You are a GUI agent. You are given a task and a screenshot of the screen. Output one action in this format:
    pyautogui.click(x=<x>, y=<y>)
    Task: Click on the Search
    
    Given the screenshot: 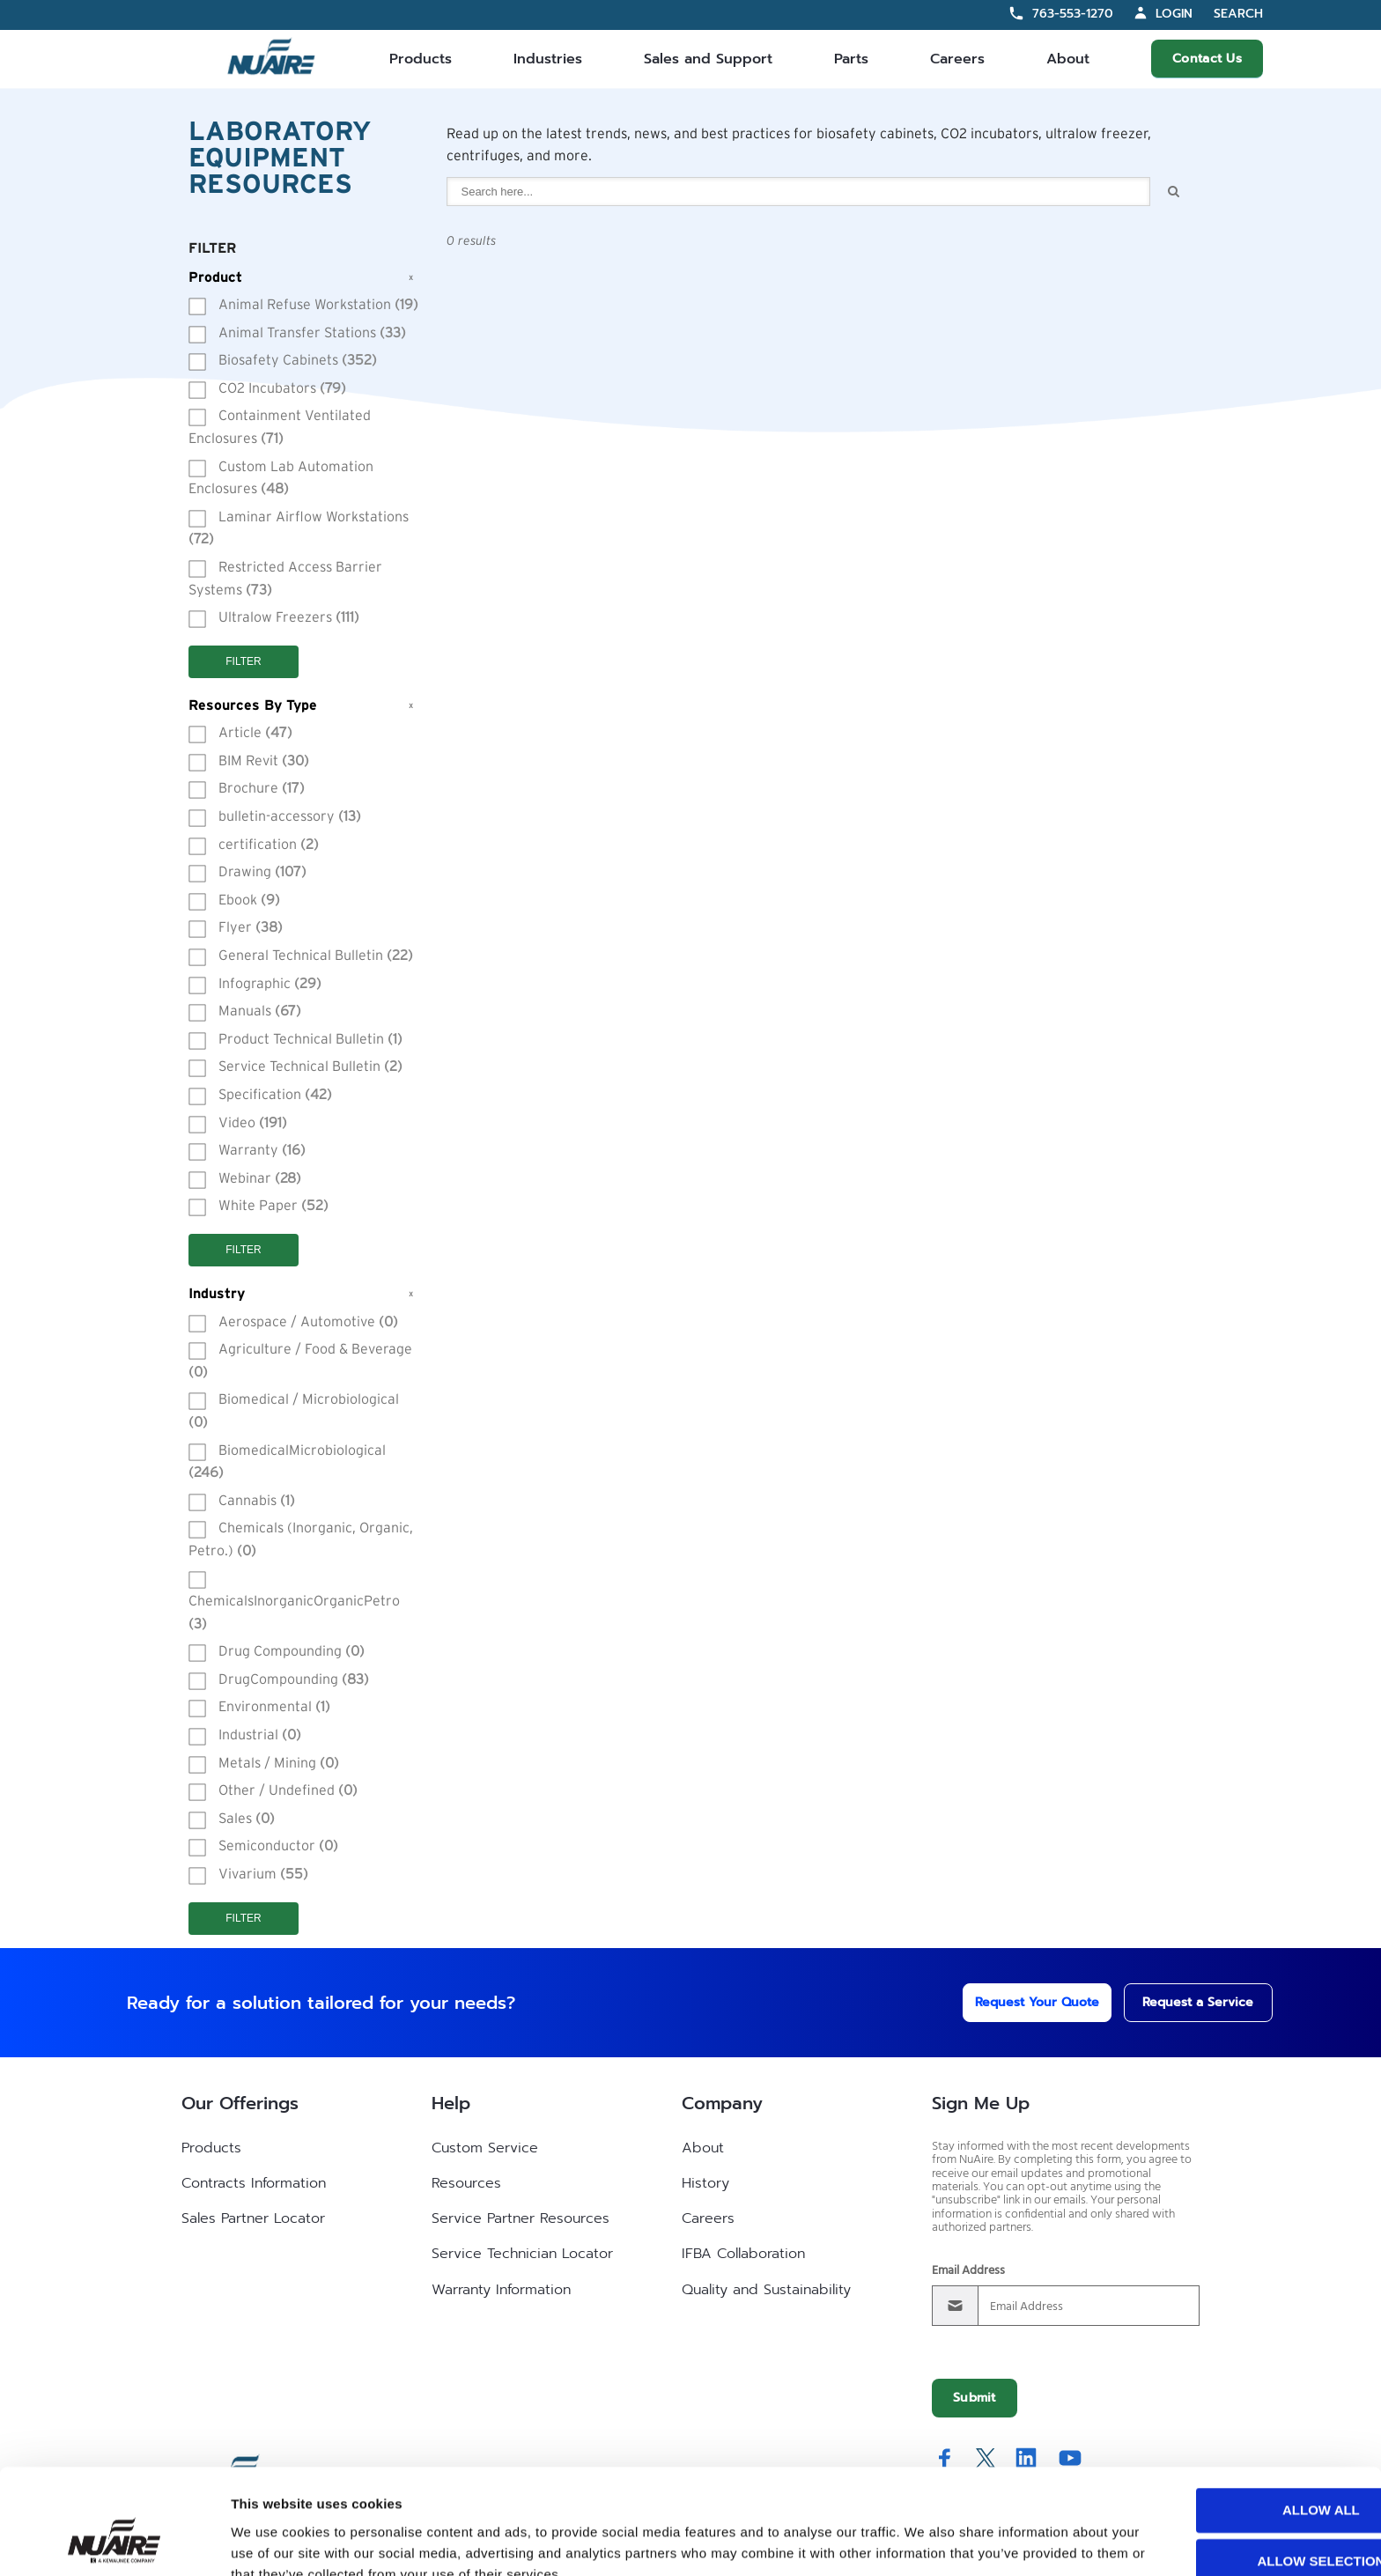 What is the action you would take?
    pyautogui.click(x=1238, y=14)
    